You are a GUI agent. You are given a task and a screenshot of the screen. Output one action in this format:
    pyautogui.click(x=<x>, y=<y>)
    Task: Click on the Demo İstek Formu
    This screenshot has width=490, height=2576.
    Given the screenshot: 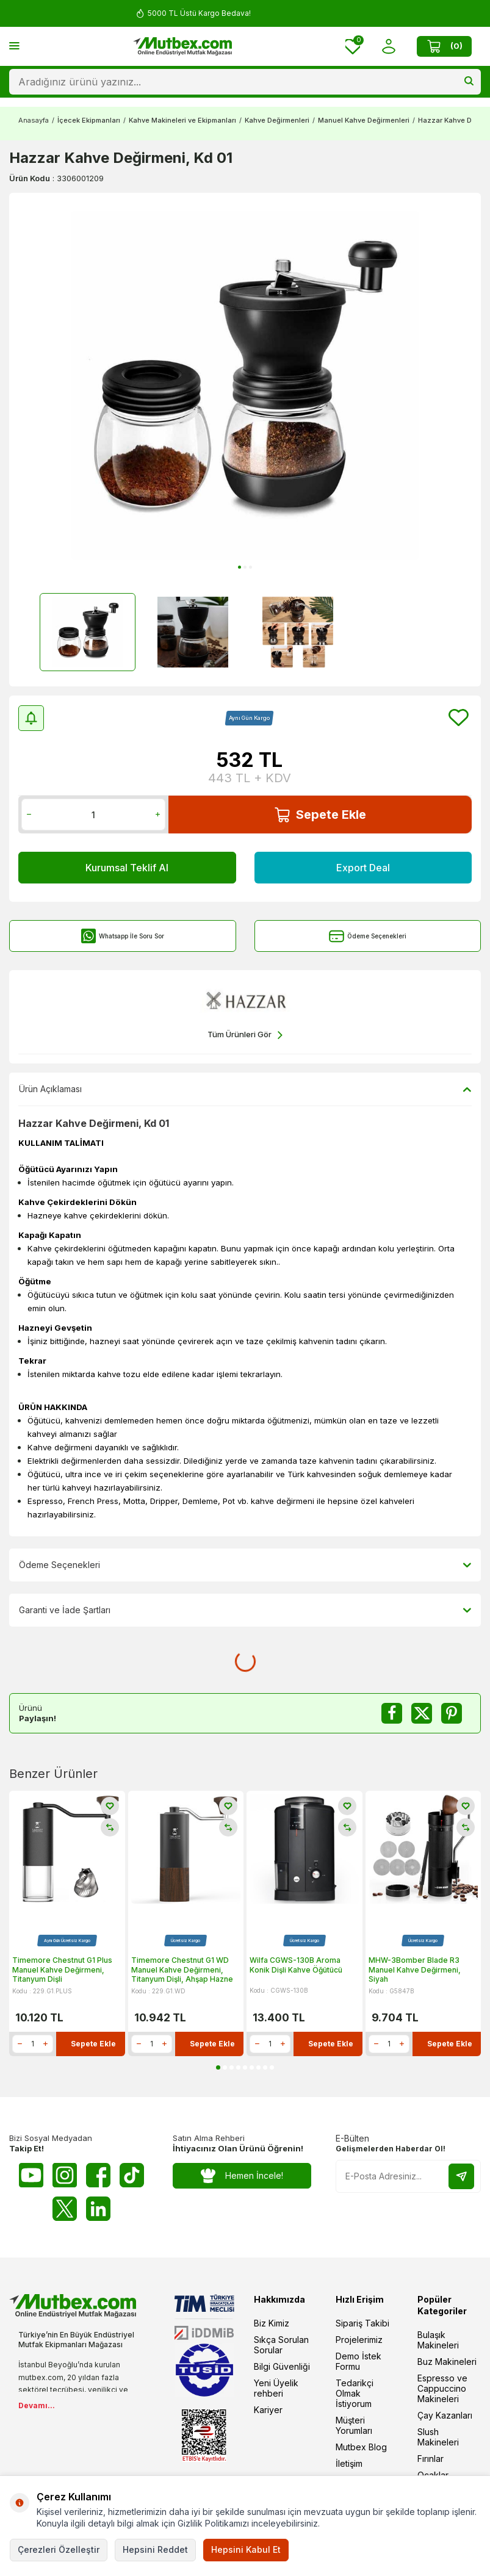 What is the action you would take?
    pyautogui.click(x=358, y=2361)
    